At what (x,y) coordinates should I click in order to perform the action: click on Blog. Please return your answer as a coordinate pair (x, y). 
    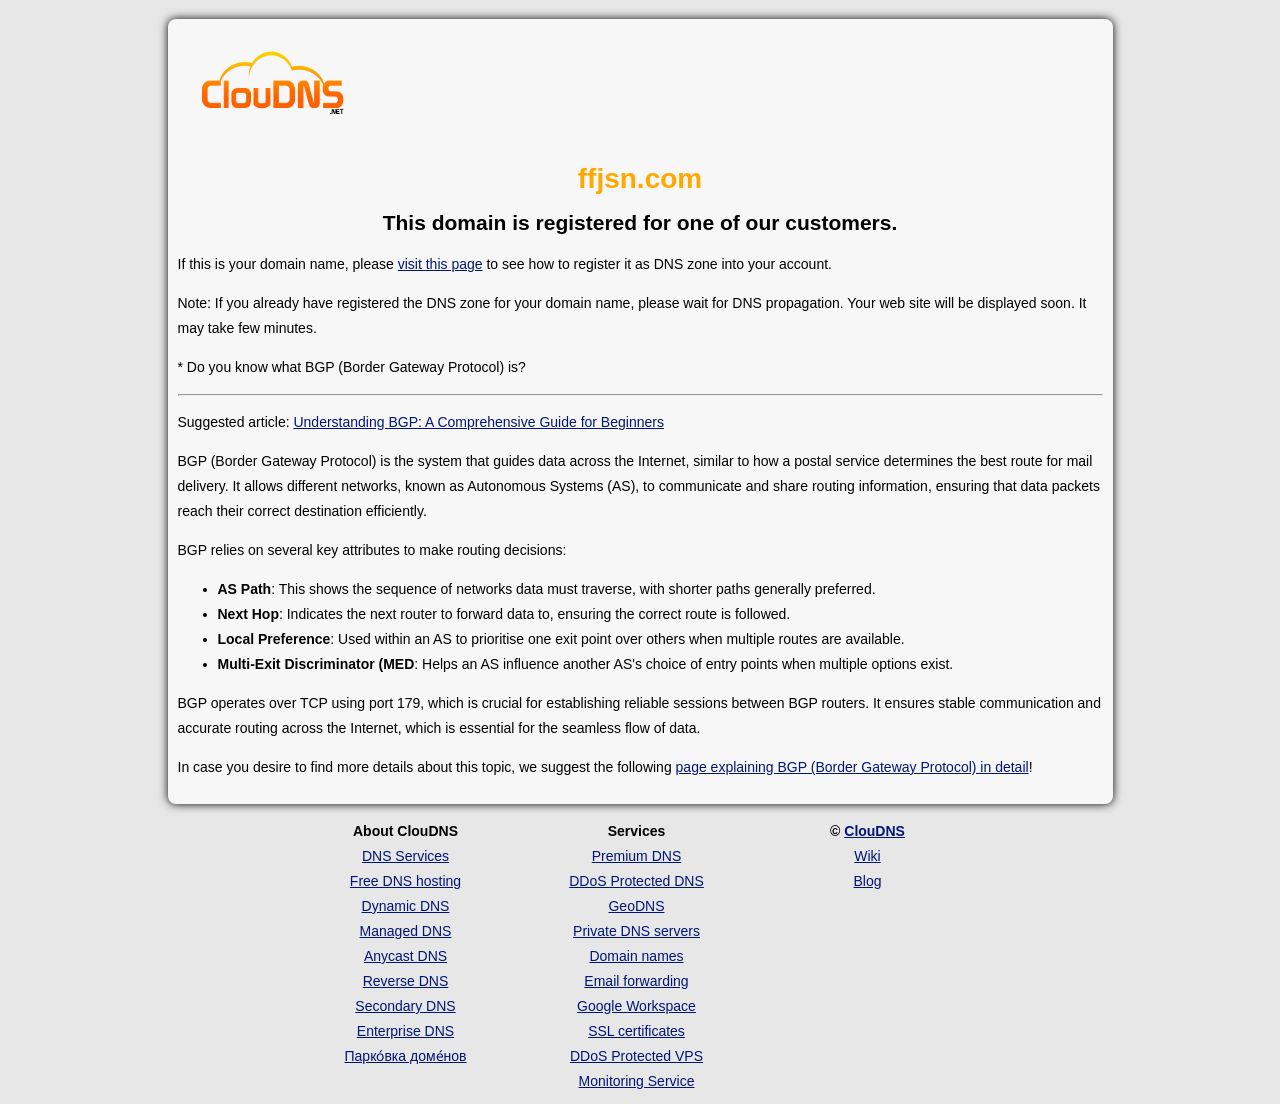
    Looking at the image, I should click on (867, 881).